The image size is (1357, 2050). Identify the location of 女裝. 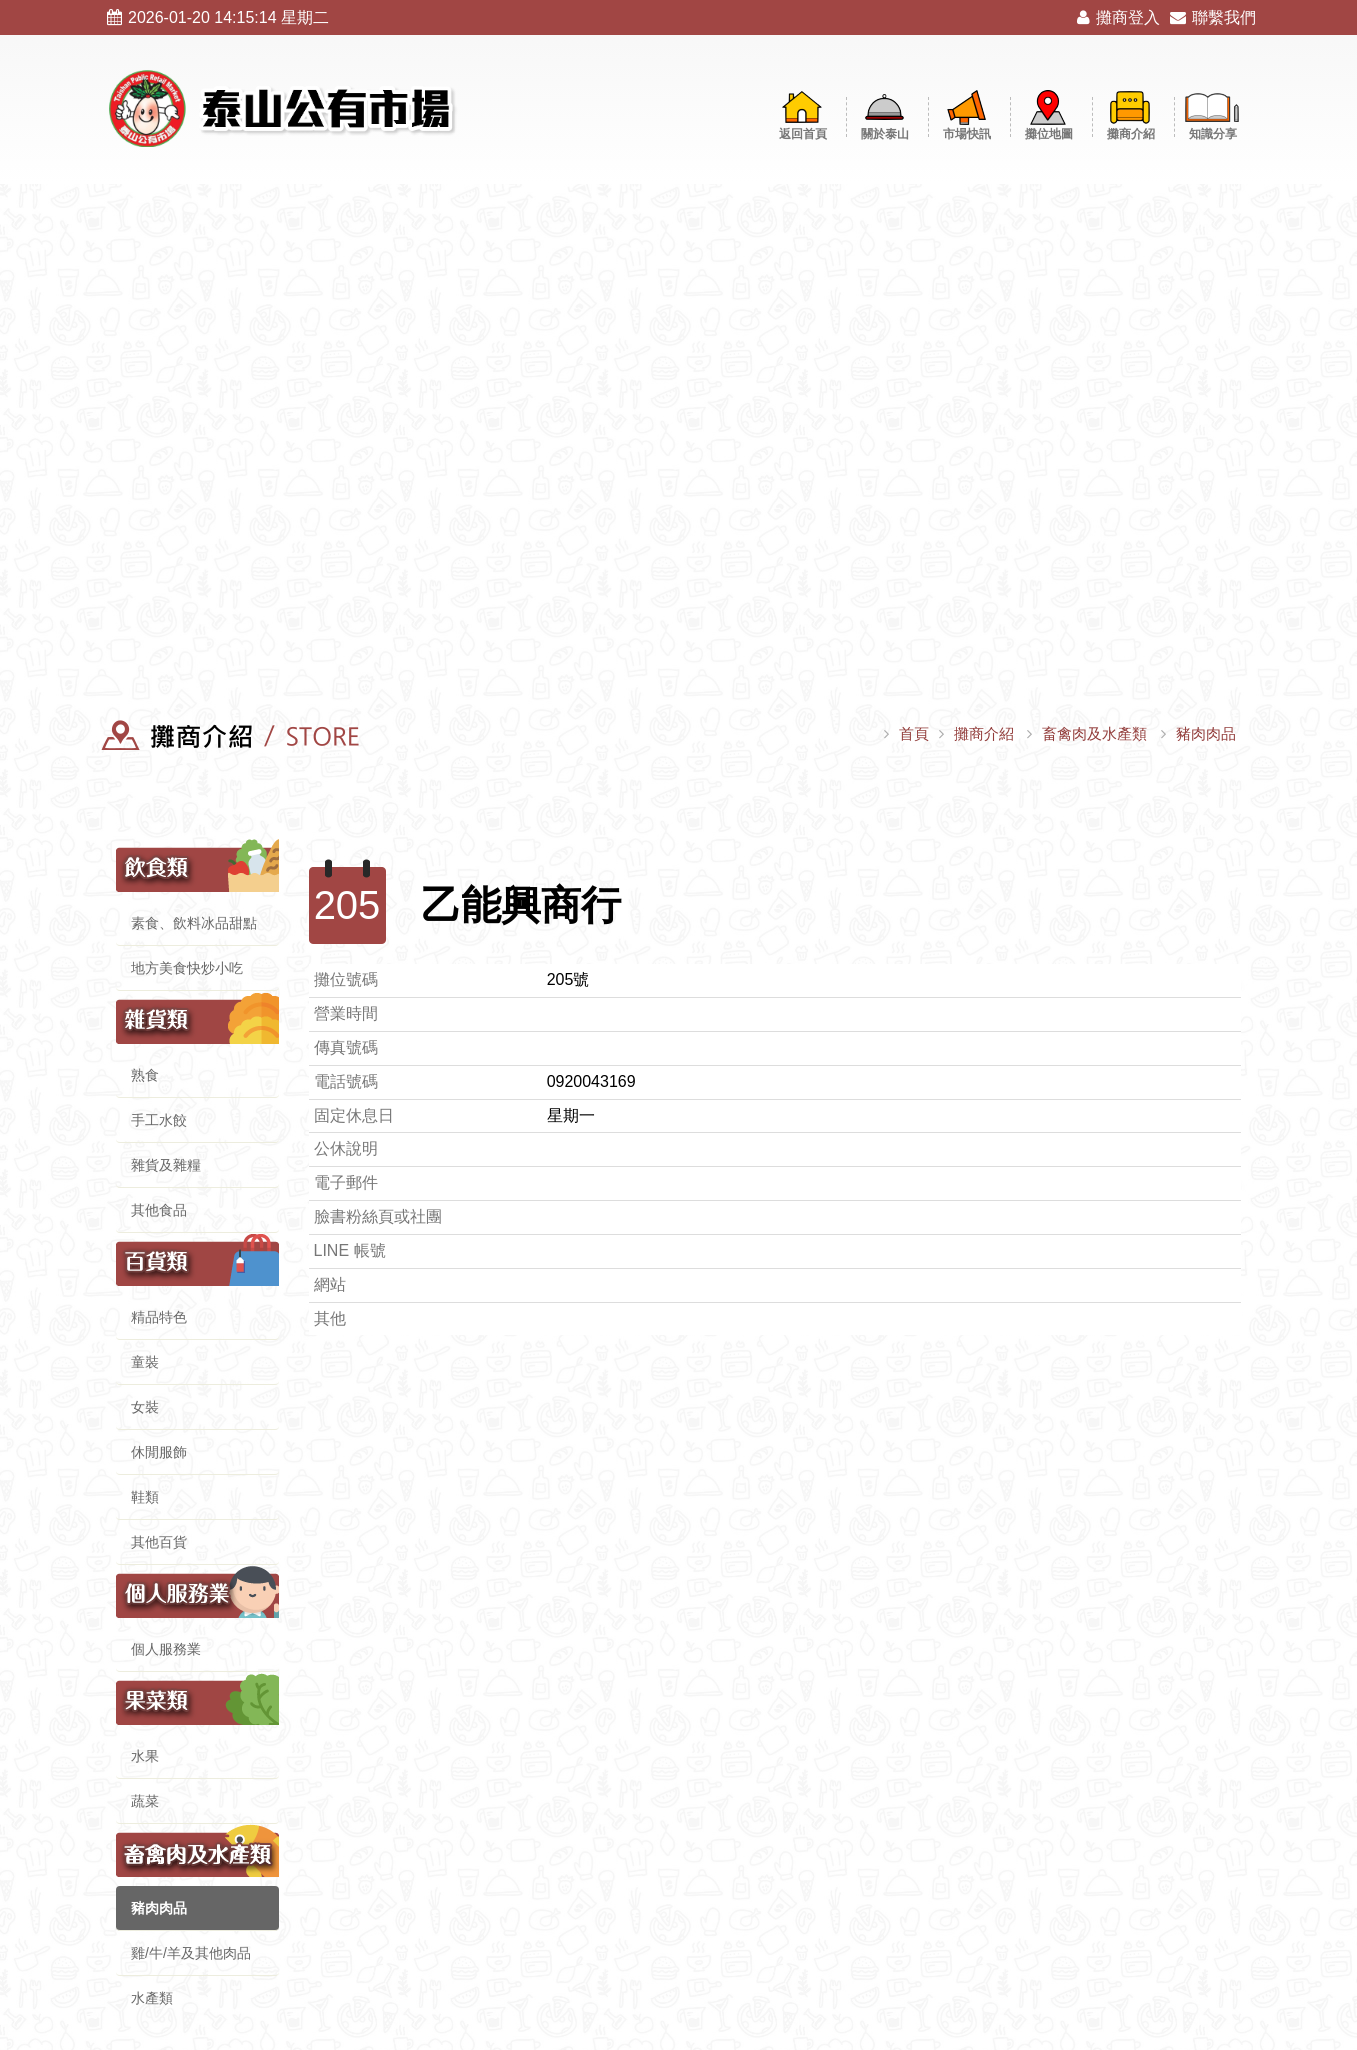
(145, 1407).